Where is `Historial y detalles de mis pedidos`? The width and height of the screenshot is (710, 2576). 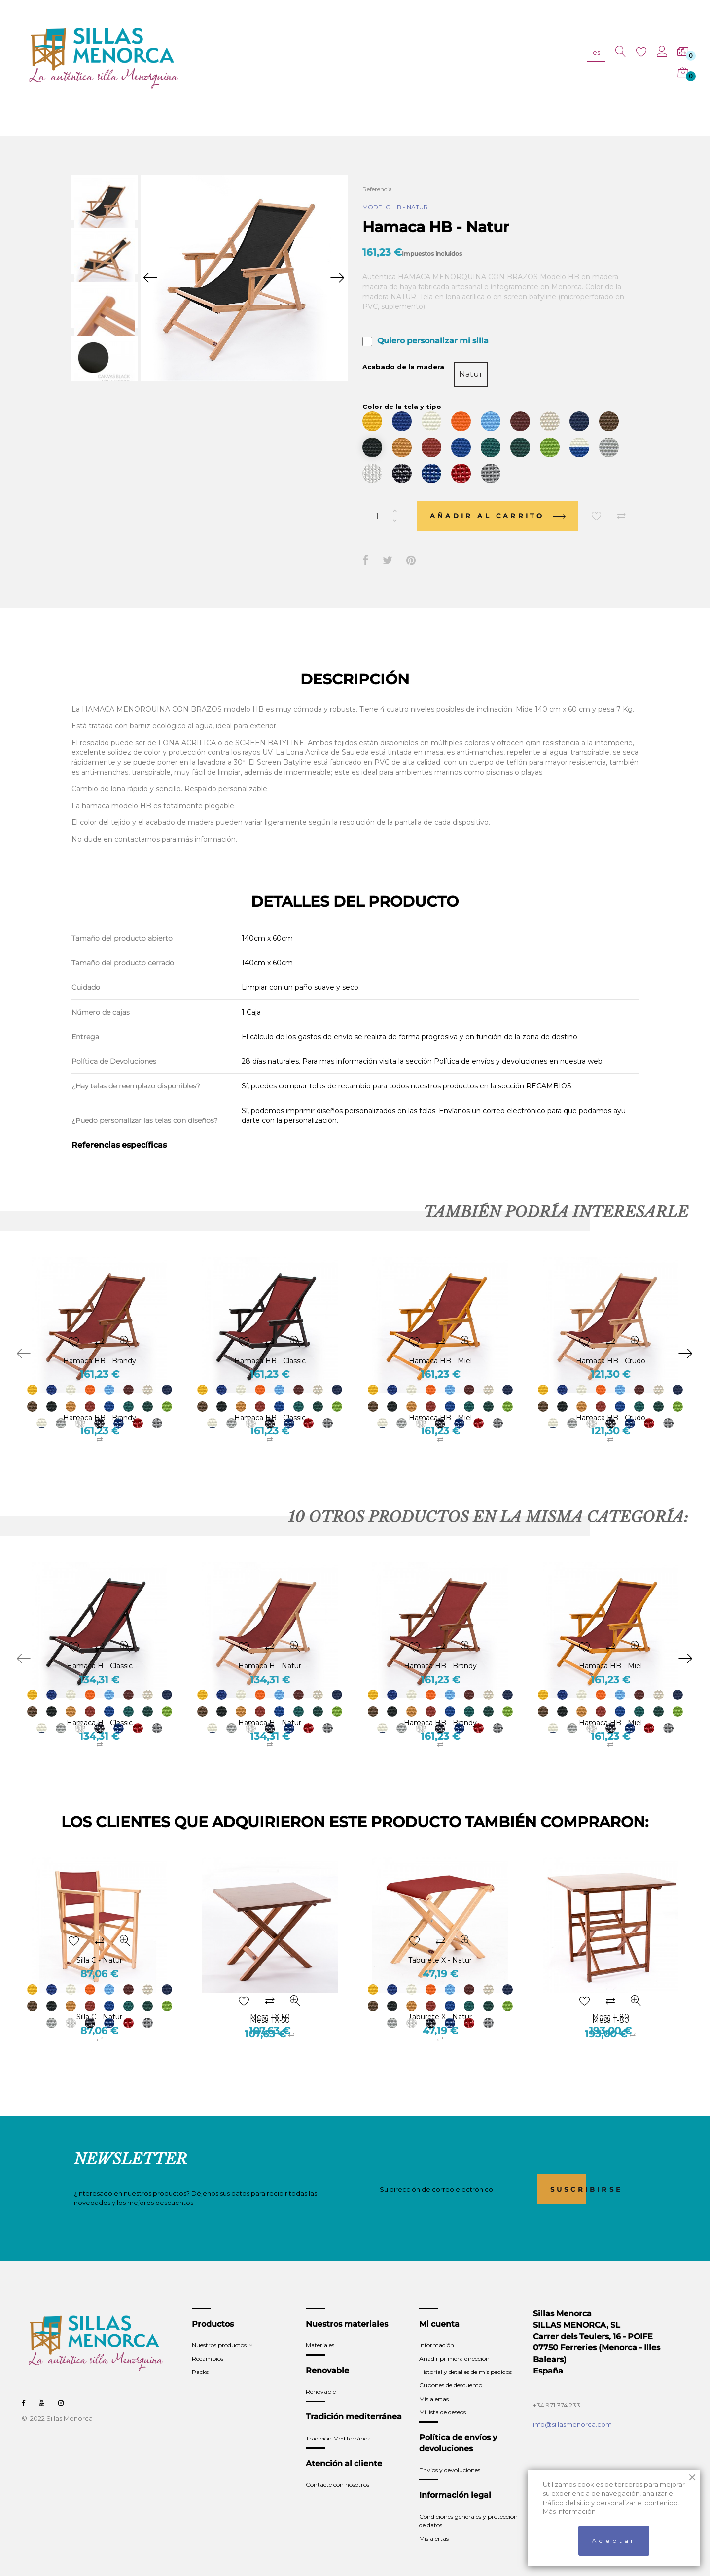 Historial y detalles de mis pedidos is located at coordinates (465, 2353).